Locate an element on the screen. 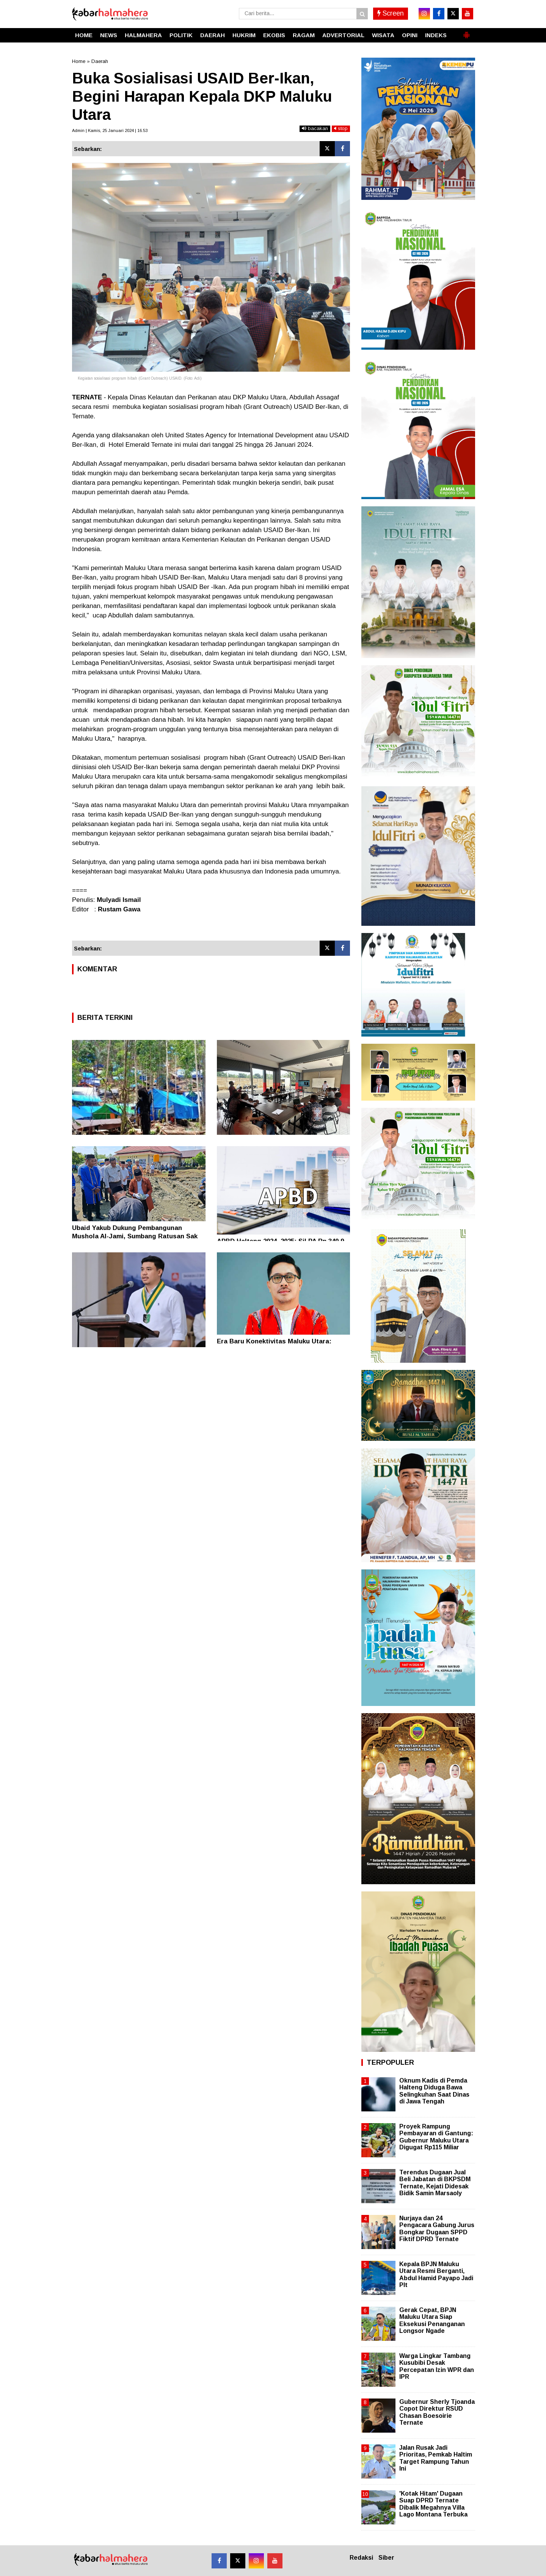 The width and height of the screenshot is (546, 2576). RAGAM is located at coordinates (304, 35).